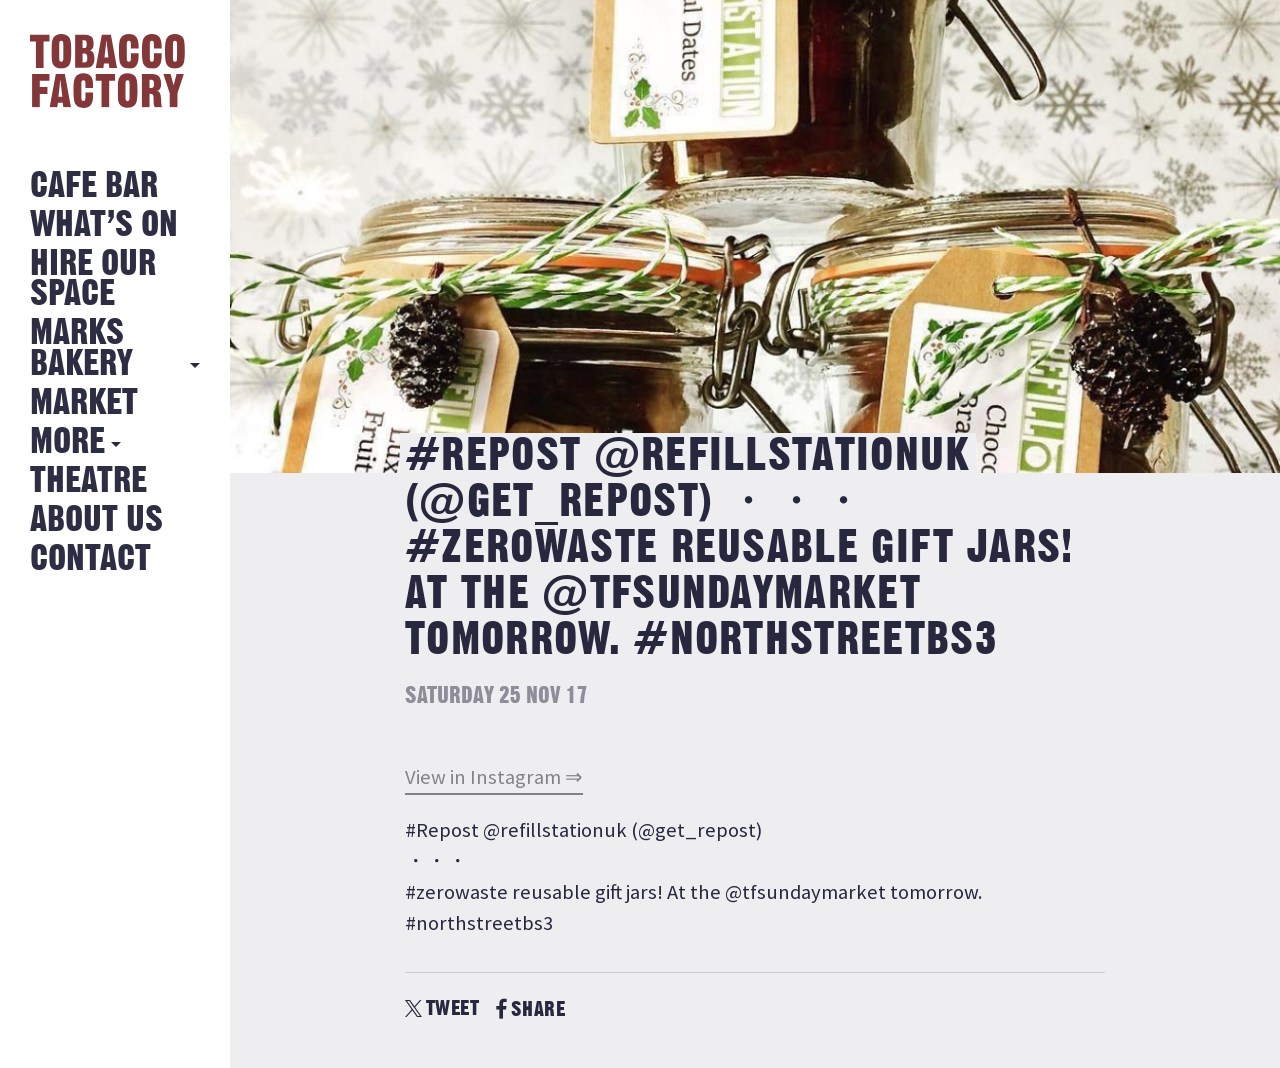  Describe the element at coordinates (88, 481) in the screenshot. I see `Theatre` at that location.